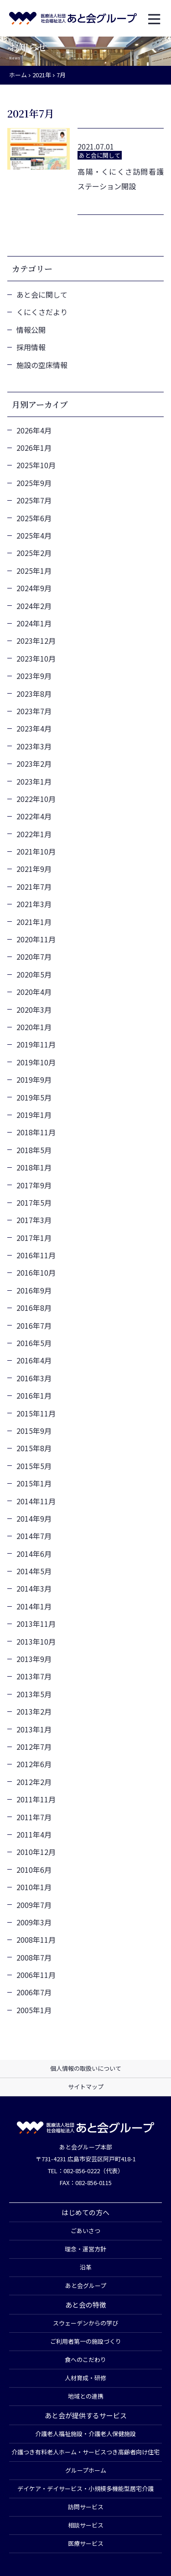  Describe the element at coordinates (36, 1272) in the screenshot. I see `2016年10月` at that location.